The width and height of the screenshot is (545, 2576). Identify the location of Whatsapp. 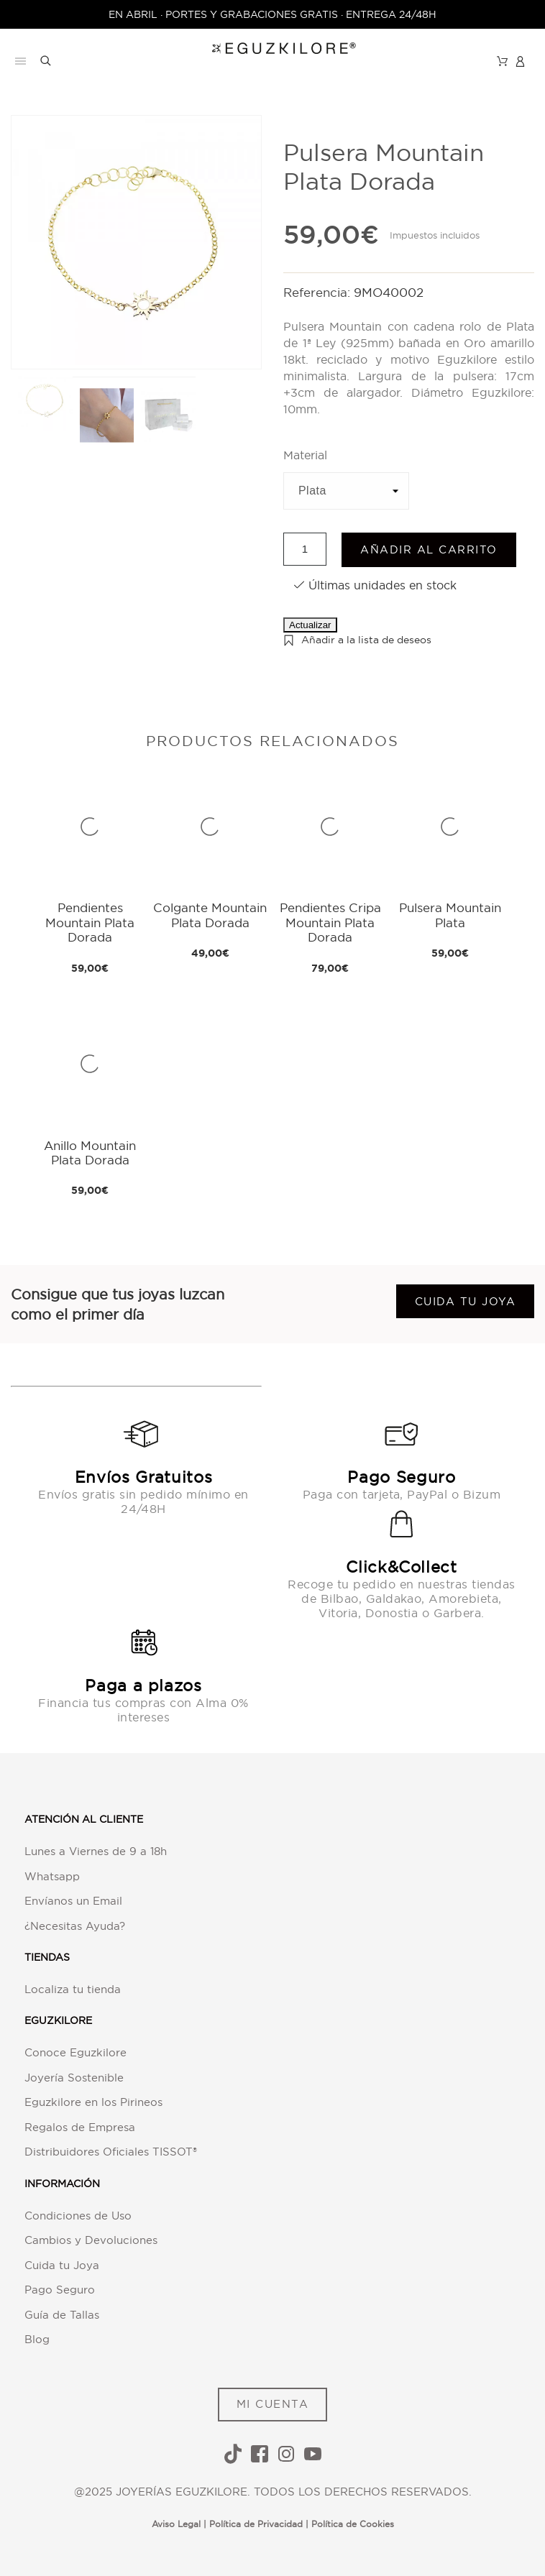
(52, 1876).